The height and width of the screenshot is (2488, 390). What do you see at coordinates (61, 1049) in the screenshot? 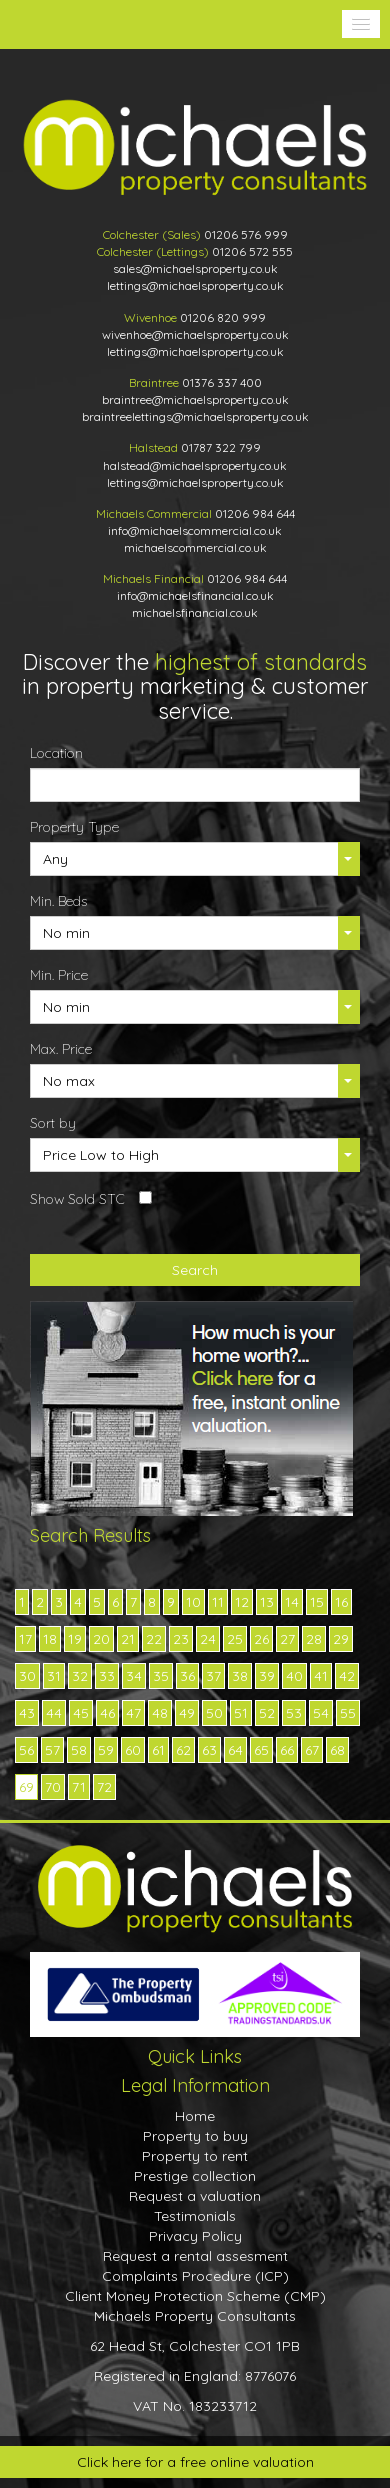
I see `Max. Price` at bounding box center [61, 1049].